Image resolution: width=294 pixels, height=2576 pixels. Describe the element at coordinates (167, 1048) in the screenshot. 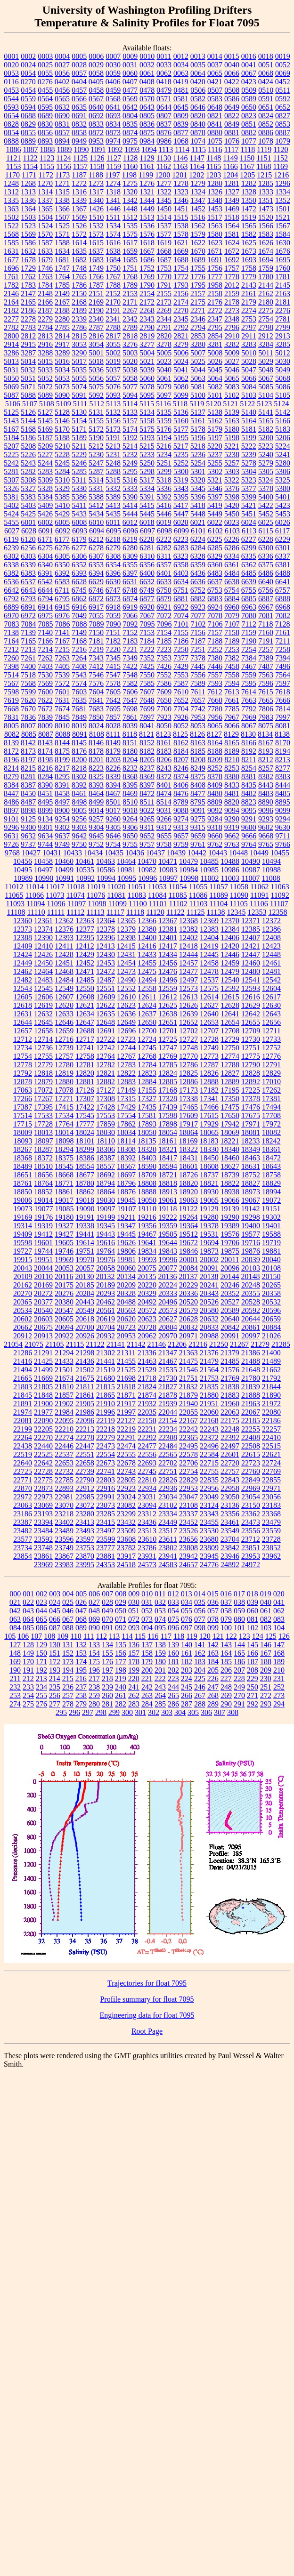

I see `12747` at that location.